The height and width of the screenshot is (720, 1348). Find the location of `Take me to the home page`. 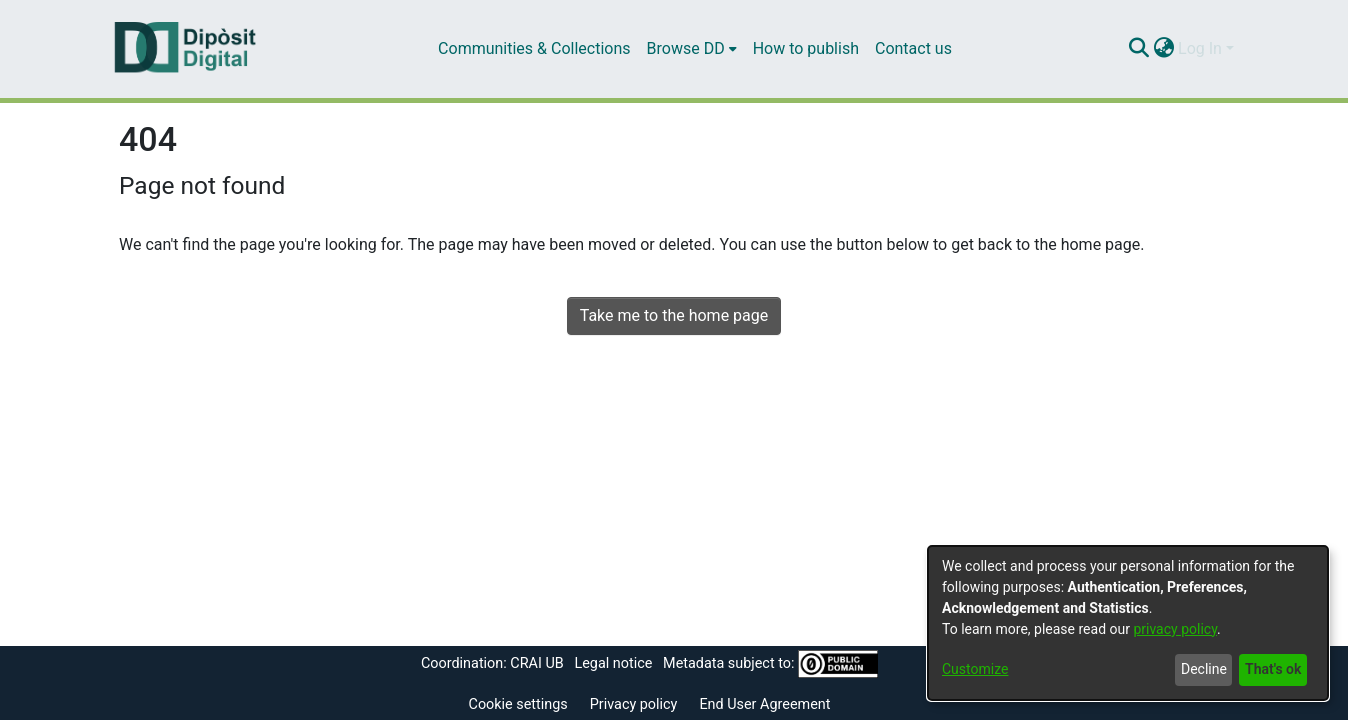

Take me to the home page is located at coordinates (674, 315).